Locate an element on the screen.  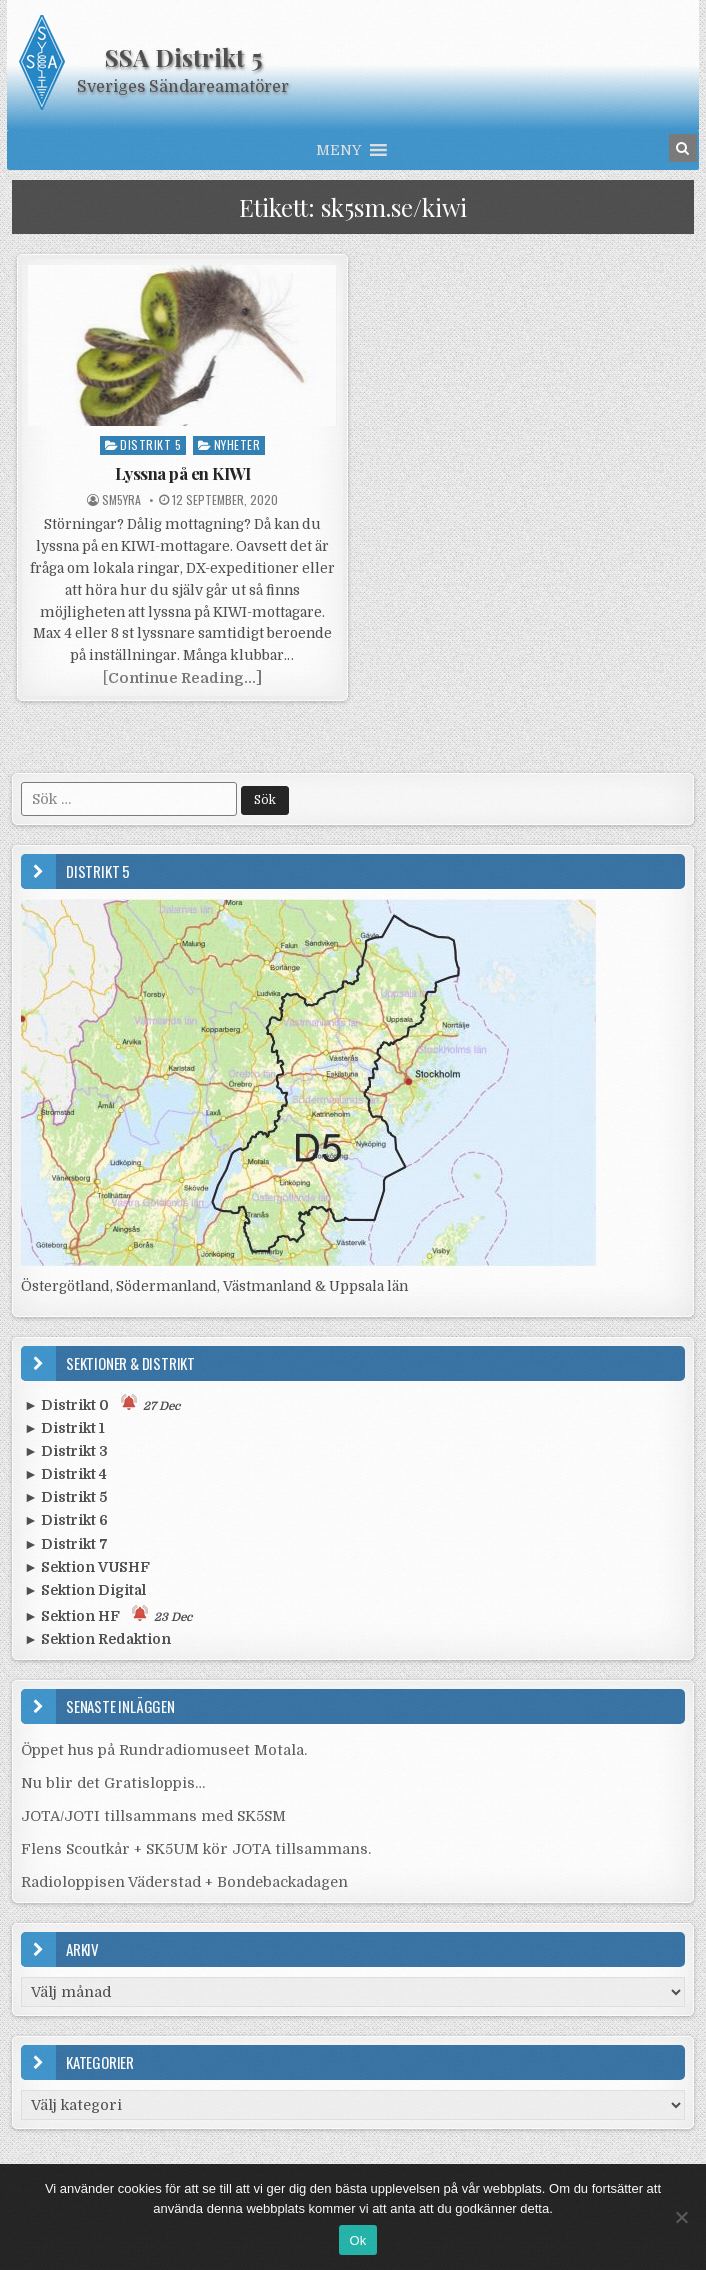
Ok is located at coordinates (357, 2240).